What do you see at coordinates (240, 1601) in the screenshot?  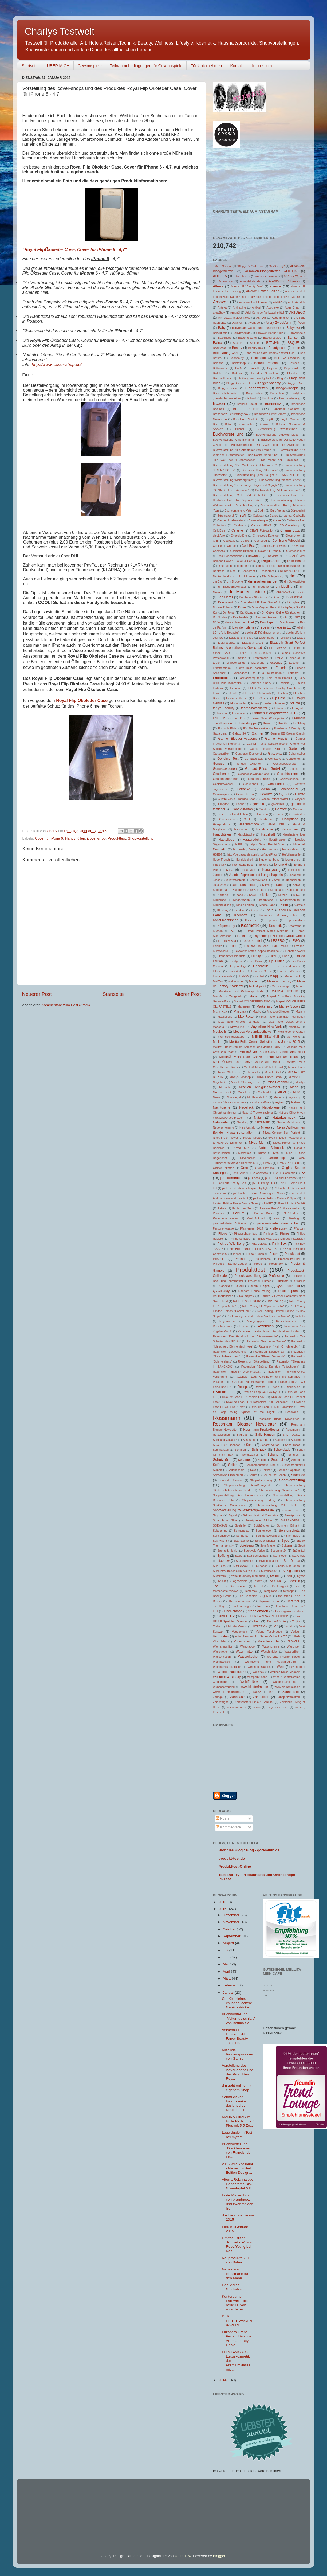 I see `The sun mousse` at bounding box center [240, 1601].